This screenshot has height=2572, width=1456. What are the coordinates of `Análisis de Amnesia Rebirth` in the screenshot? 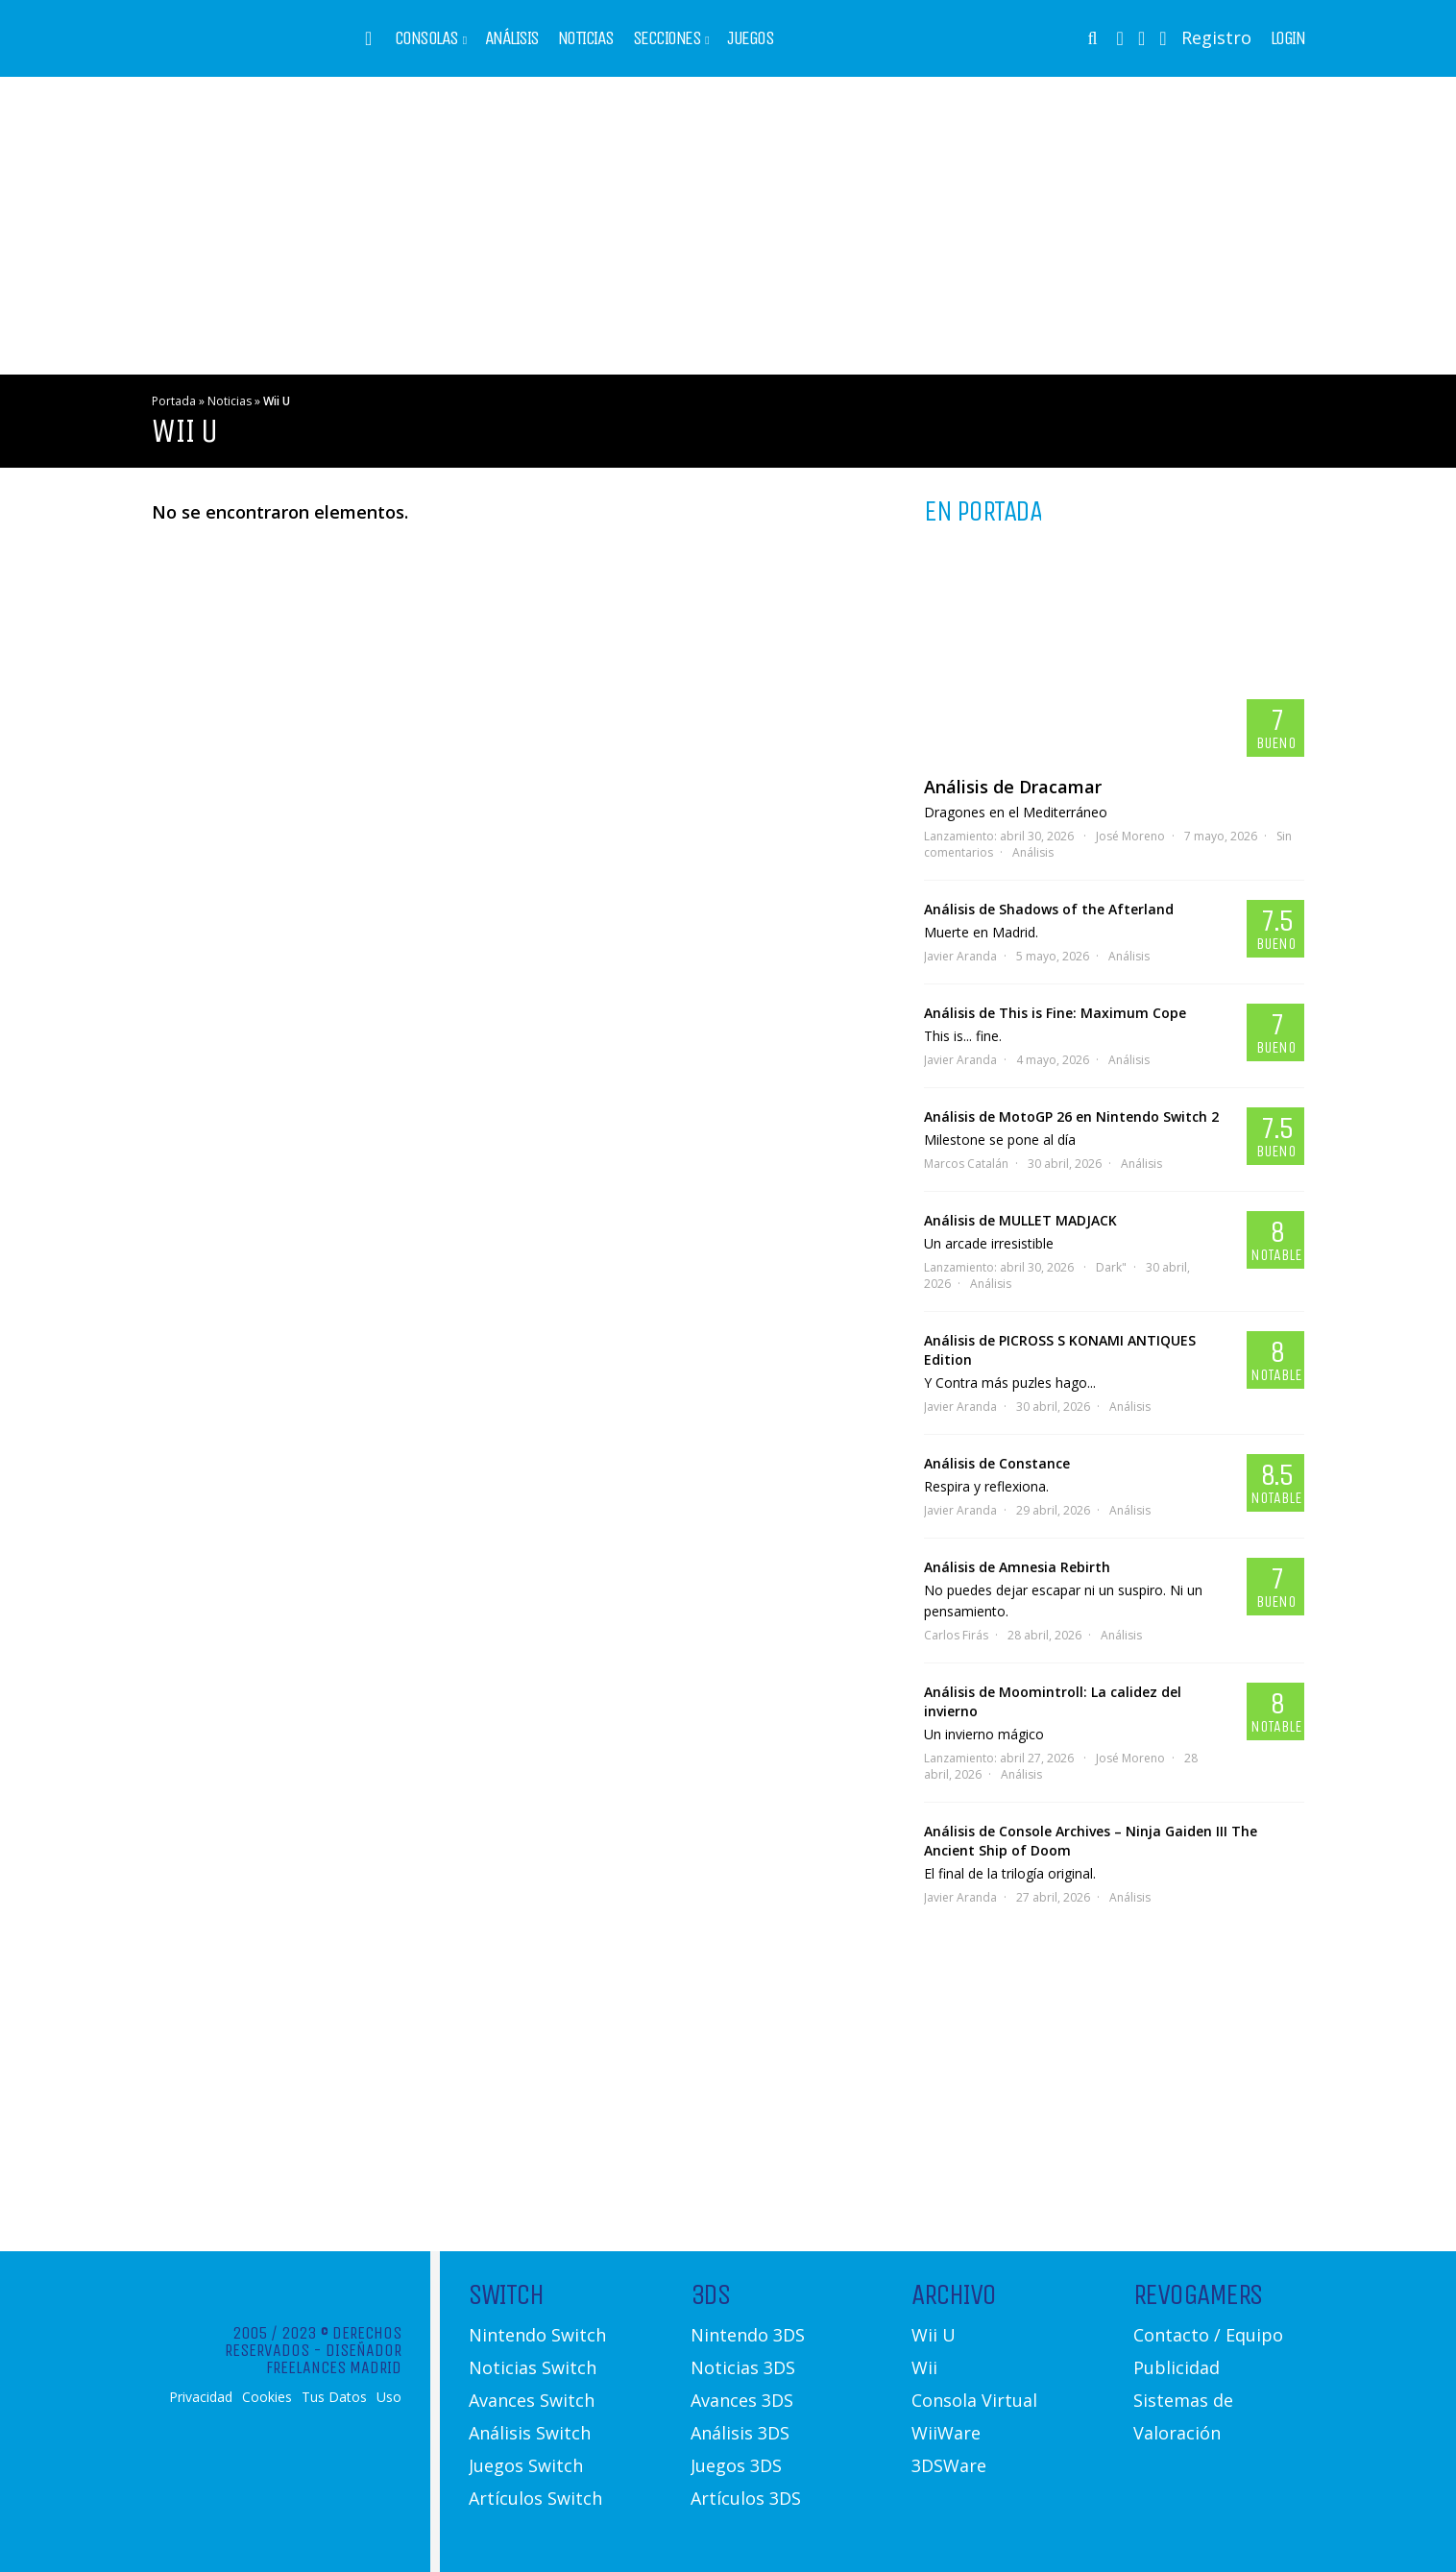 It's located at (1017, 1567).